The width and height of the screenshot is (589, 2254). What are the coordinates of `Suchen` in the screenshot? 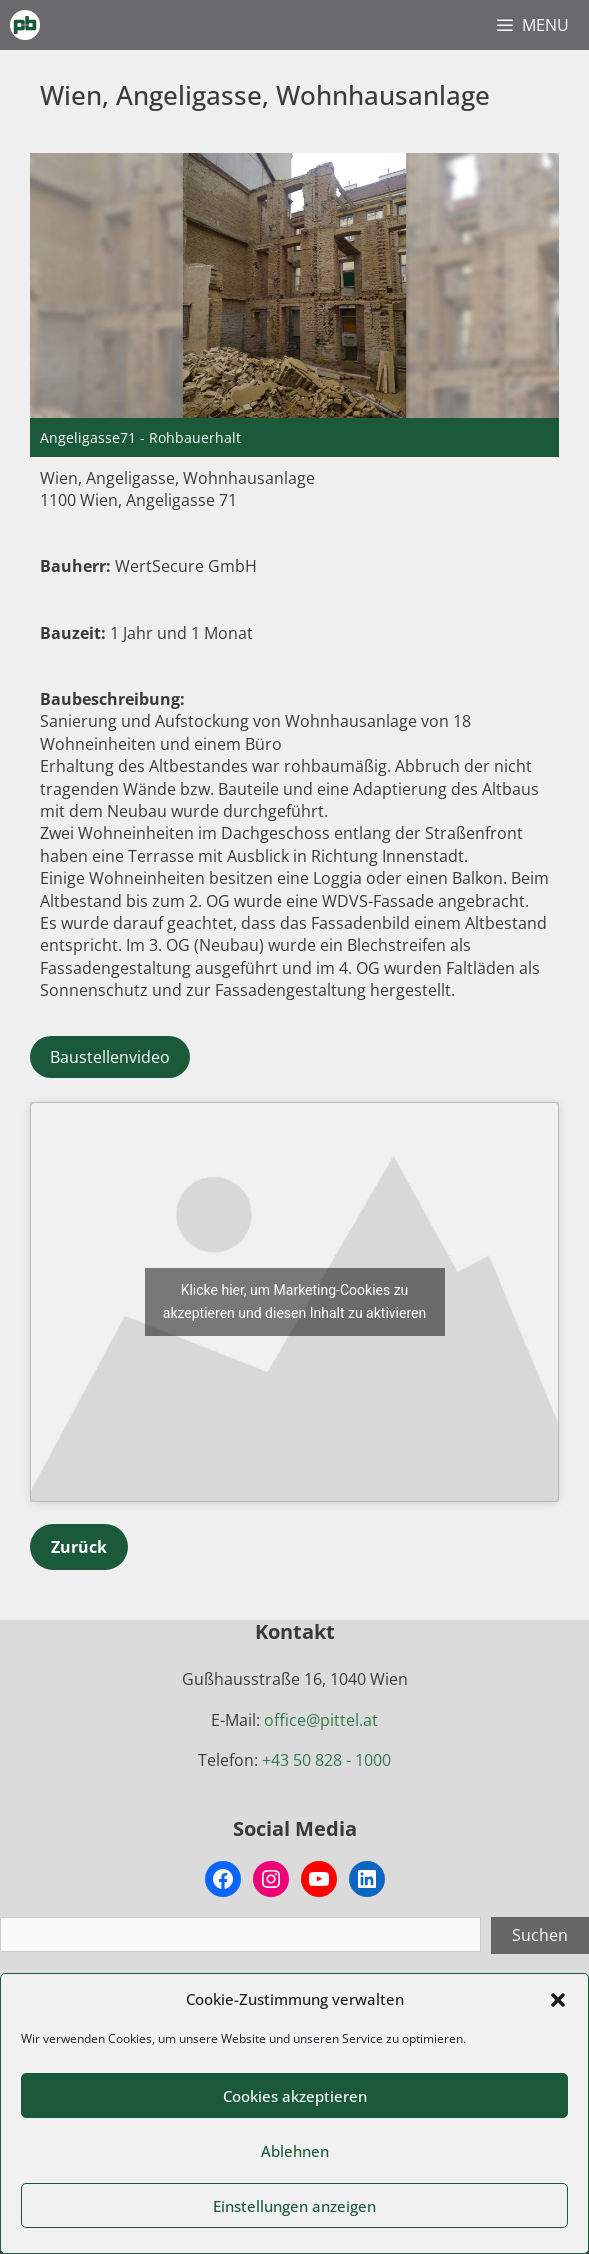 It's located at (540, 1935).